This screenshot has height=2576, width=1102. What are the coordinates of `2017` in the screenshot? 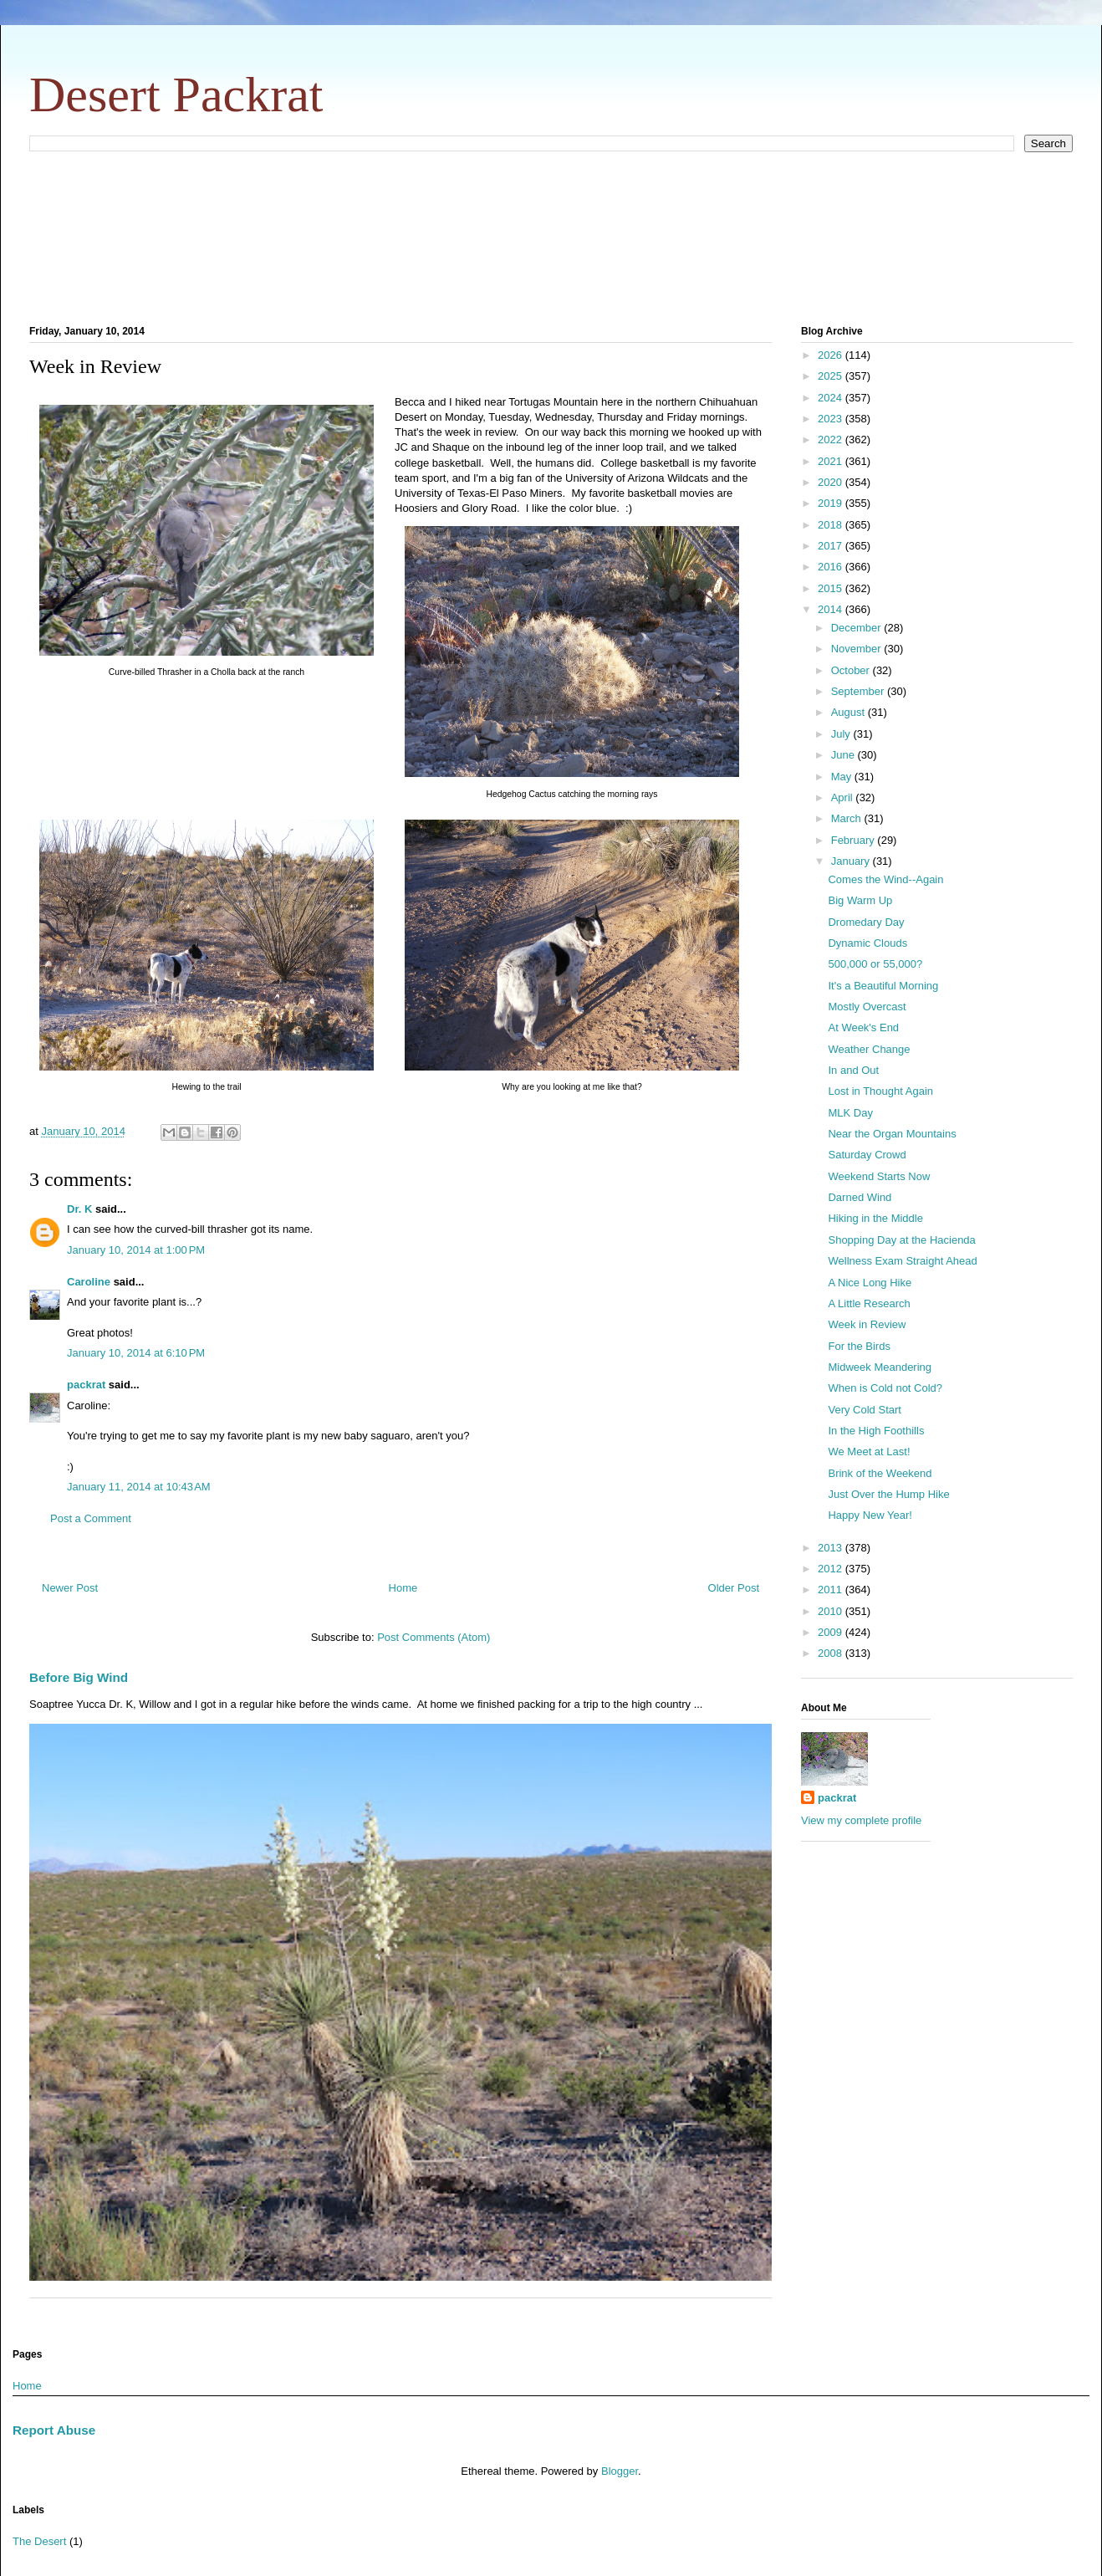 It's located at (831, 545).